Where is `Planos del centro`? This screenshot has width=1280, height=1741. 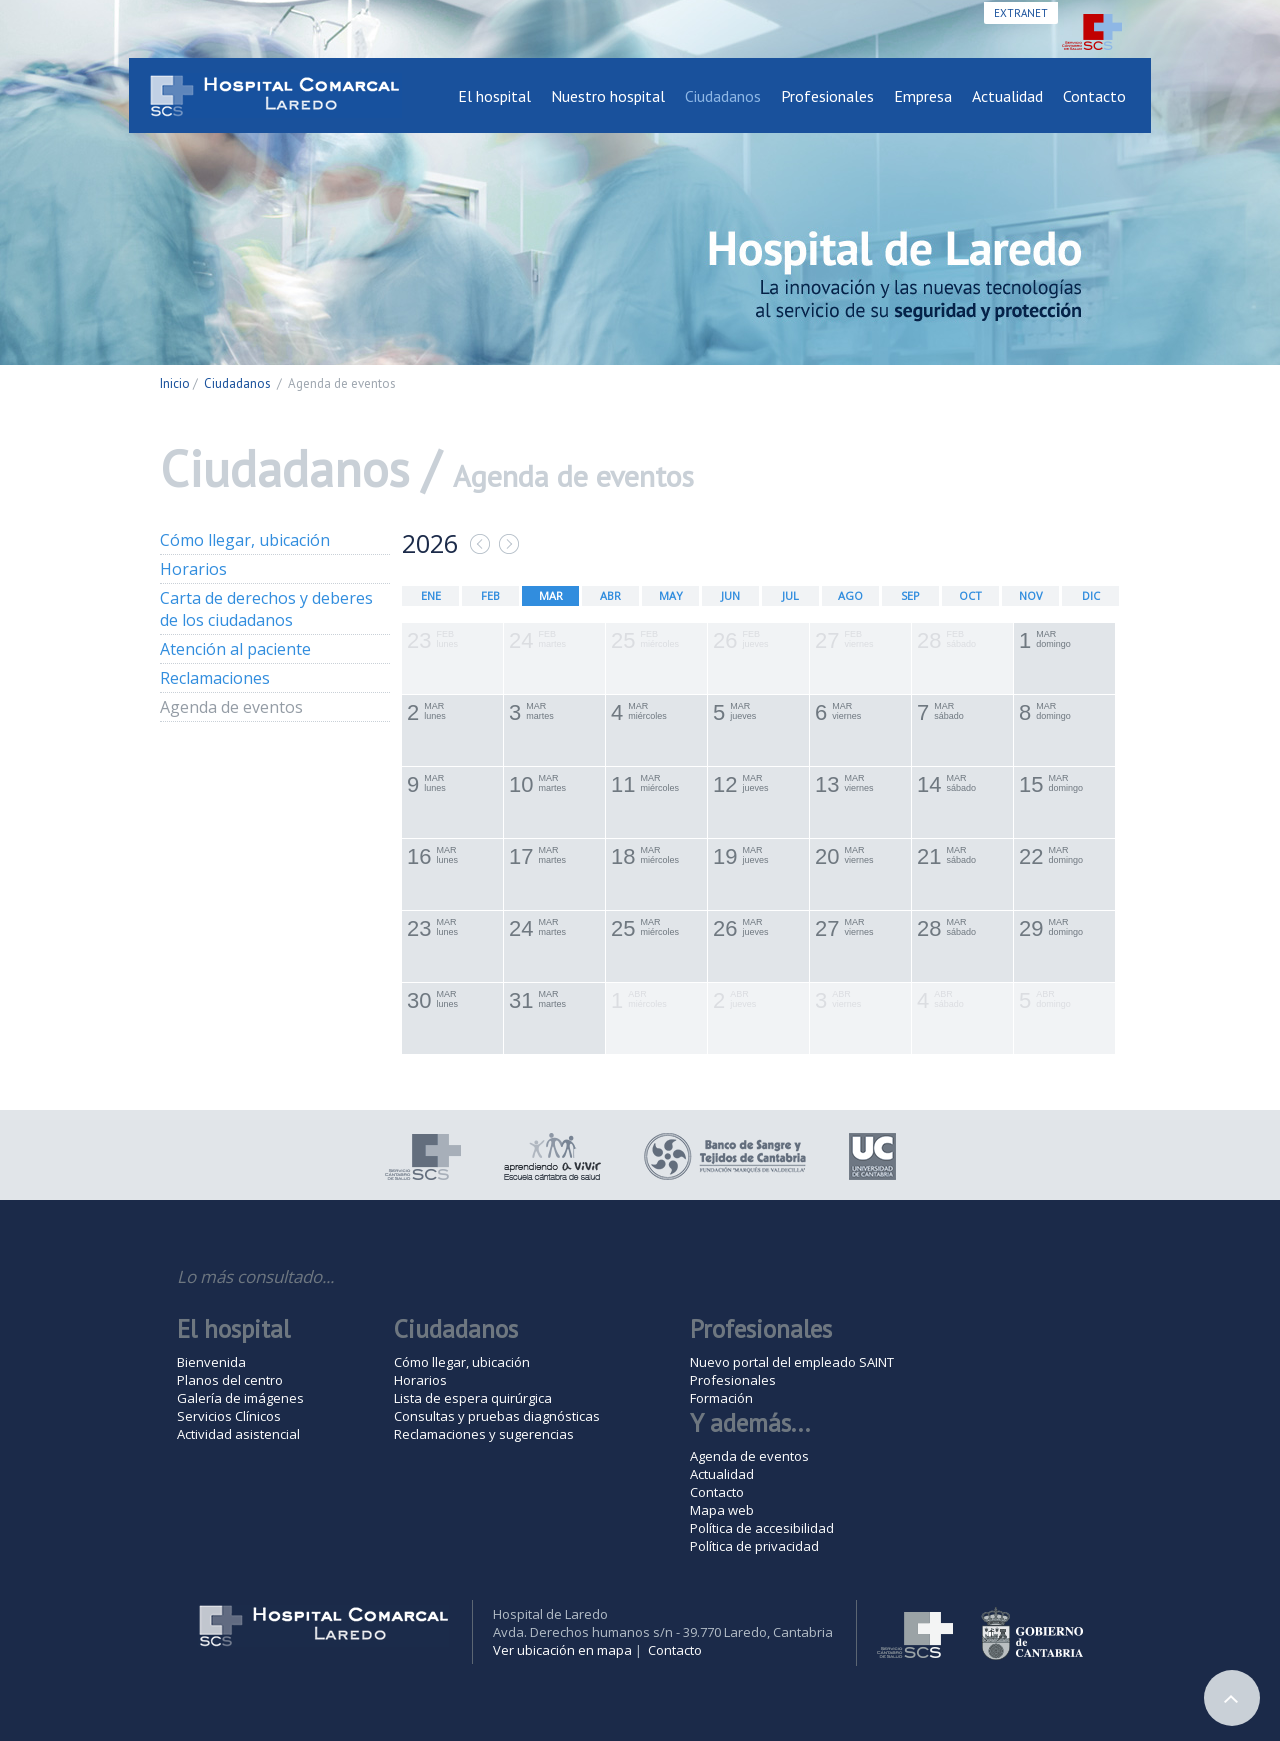
Planos del centro is located at coordinates (230, 1380).